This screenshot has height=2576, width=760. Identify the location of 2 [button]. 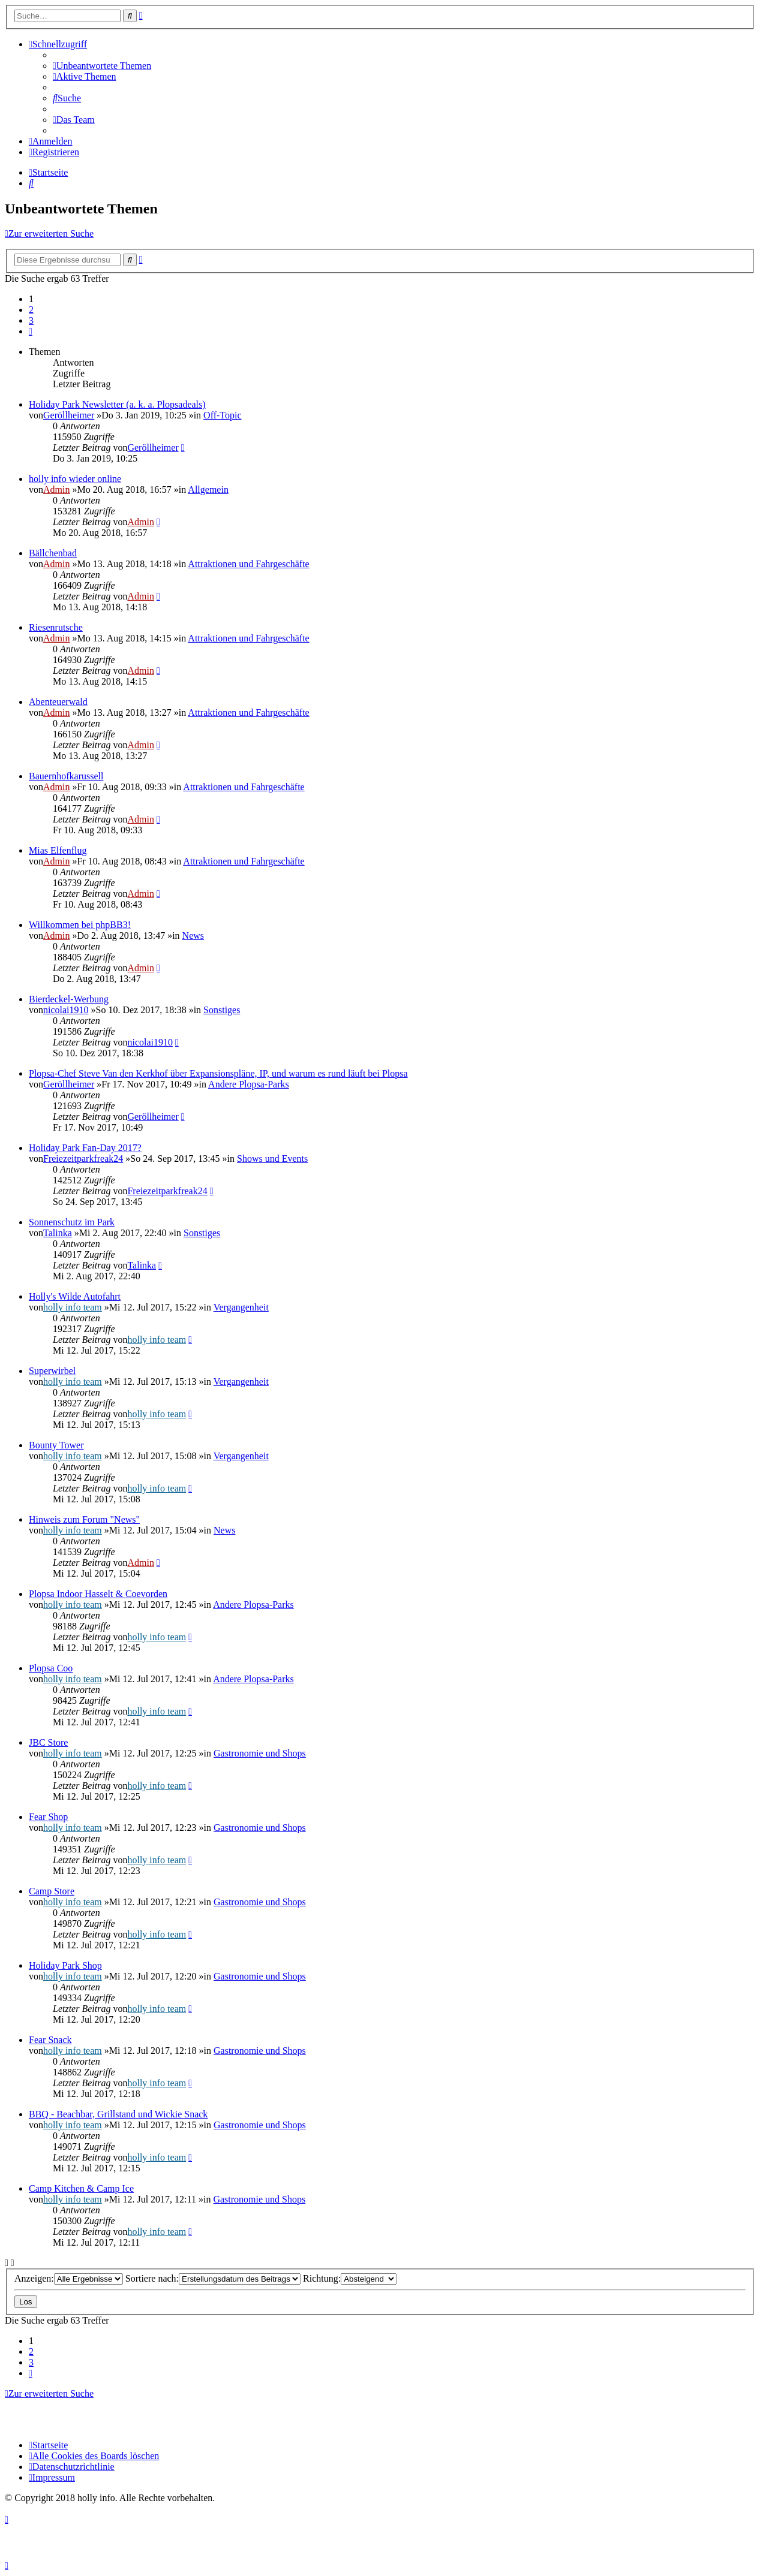
(31, 310).